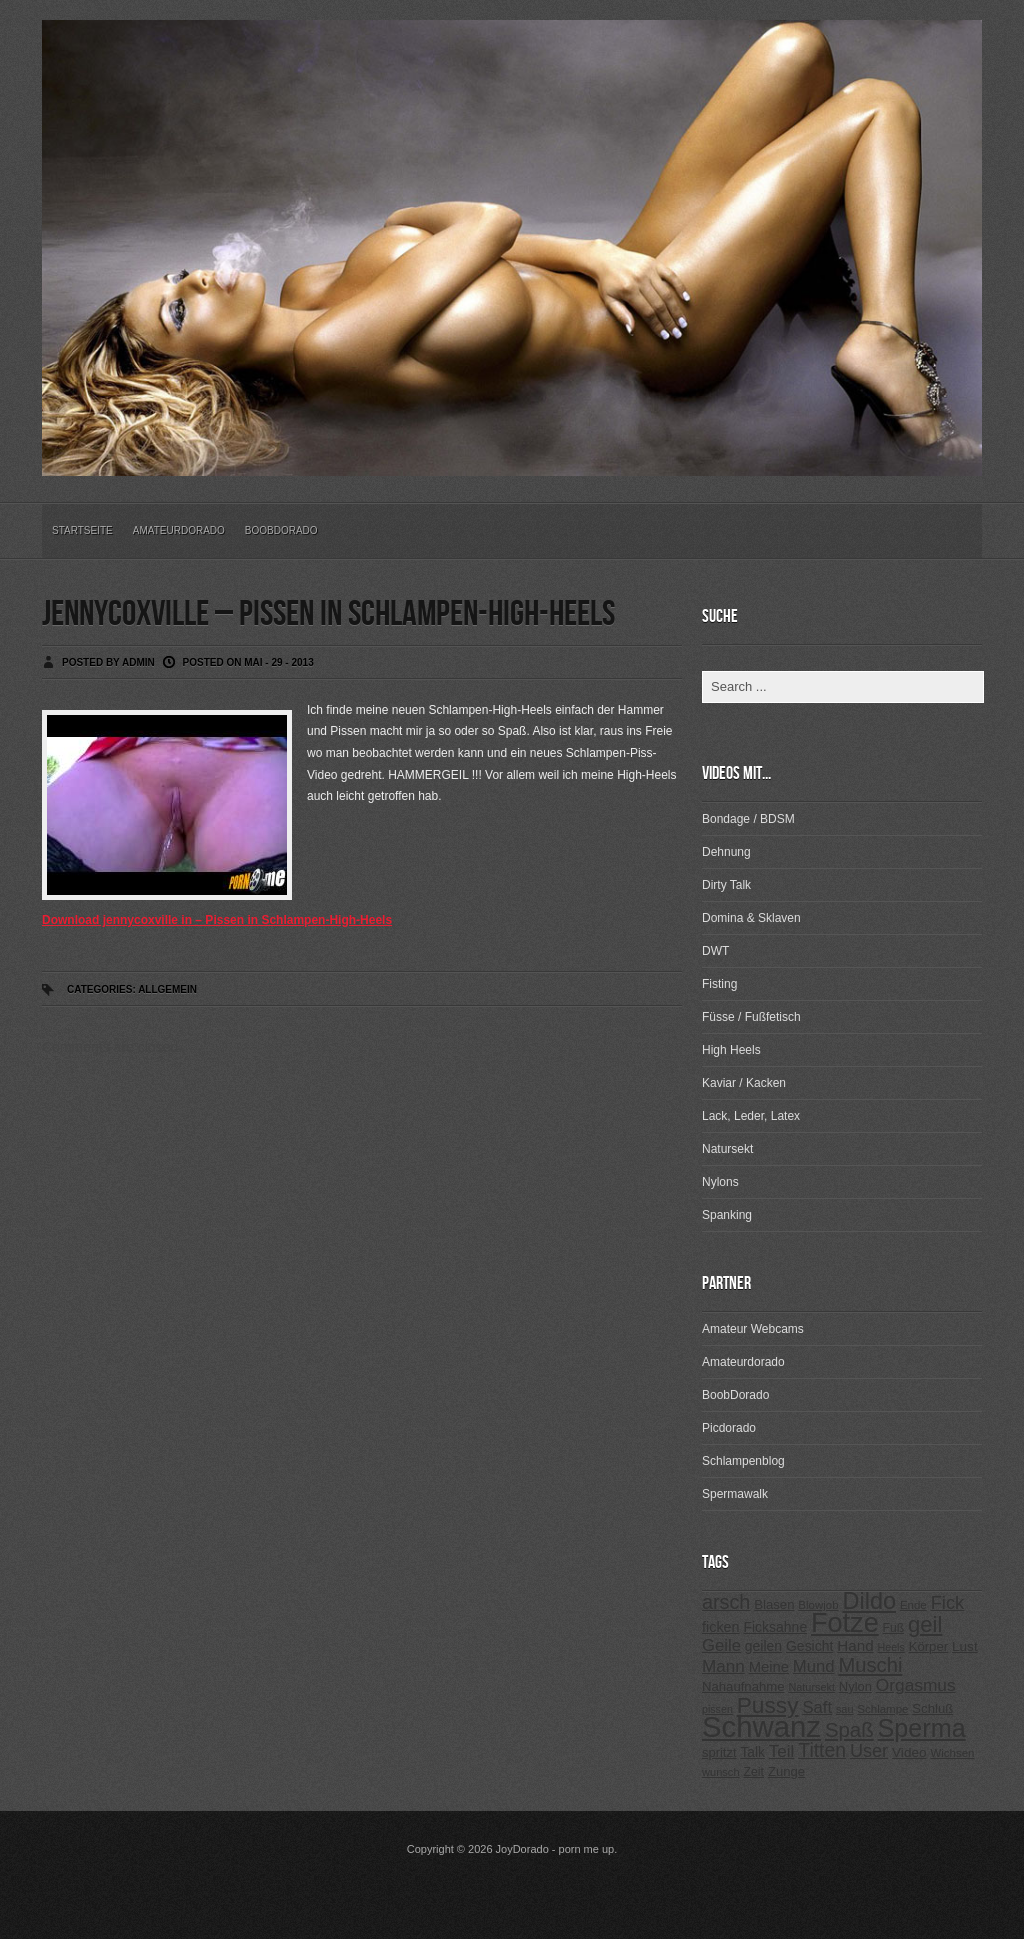  What do you see at coordinates (928, 1646) in the screenshot?
I see `Körper [Körper (257 Einträge)]` at bounding box center [928, 1646].